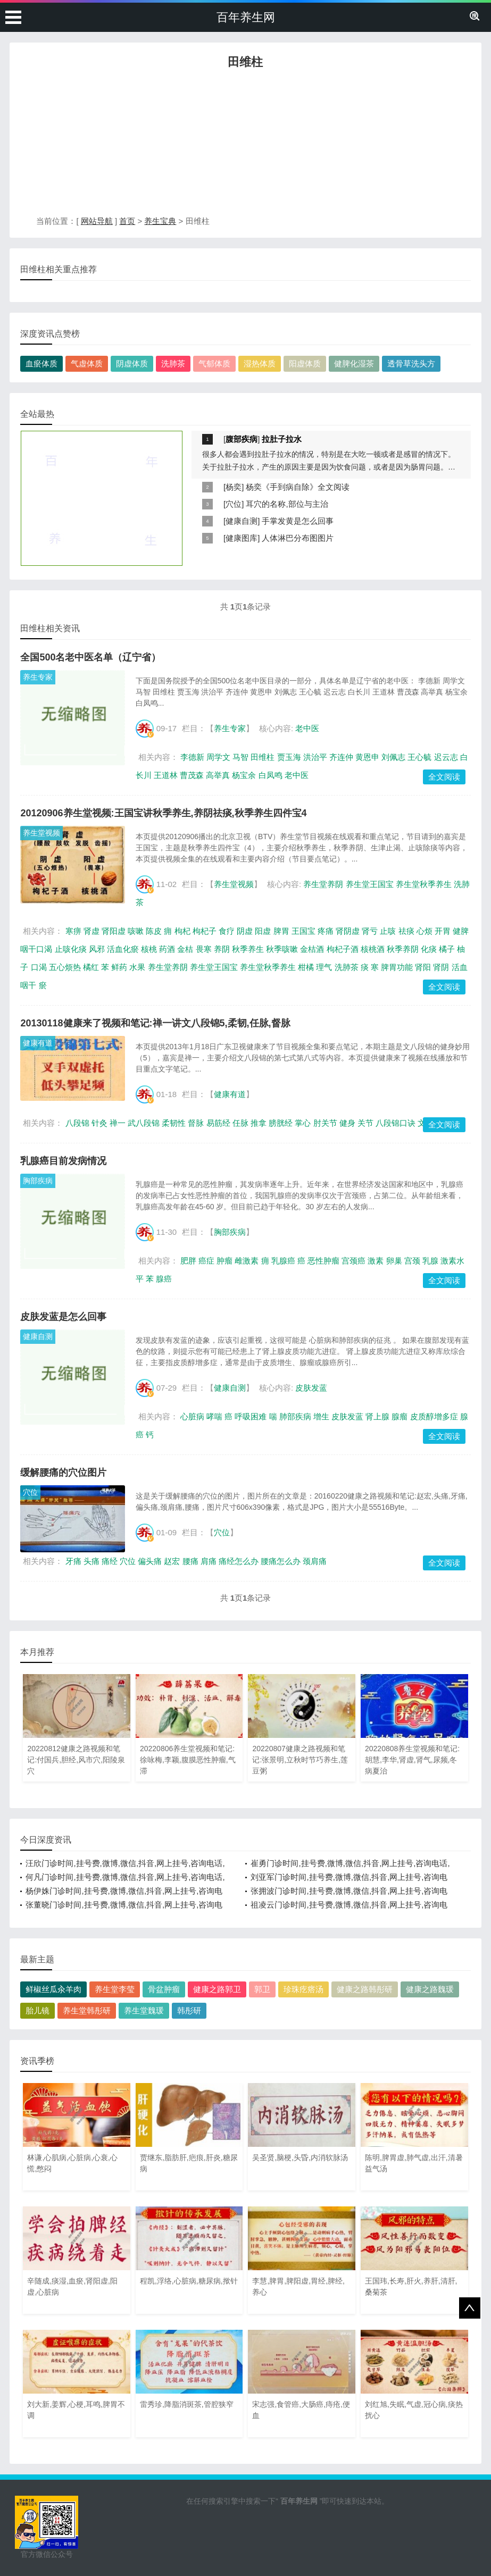  I want to click on 橘红, so click(91, 967).